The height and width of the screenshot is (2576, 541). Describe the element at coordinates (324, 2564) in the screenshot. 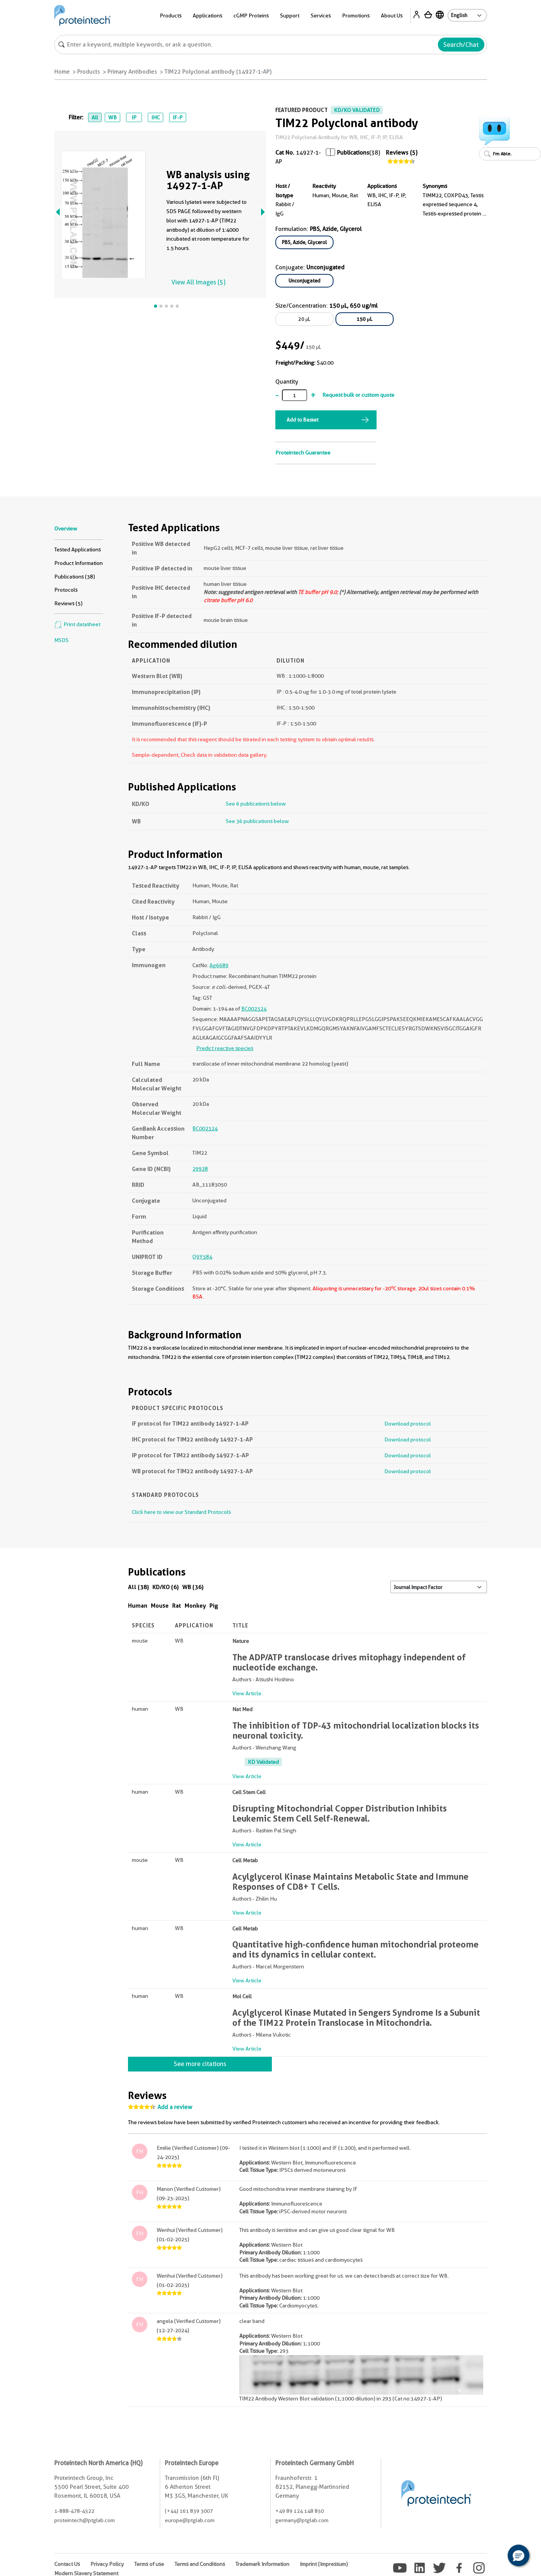

I see `Imprint (Impressum)` at that location.